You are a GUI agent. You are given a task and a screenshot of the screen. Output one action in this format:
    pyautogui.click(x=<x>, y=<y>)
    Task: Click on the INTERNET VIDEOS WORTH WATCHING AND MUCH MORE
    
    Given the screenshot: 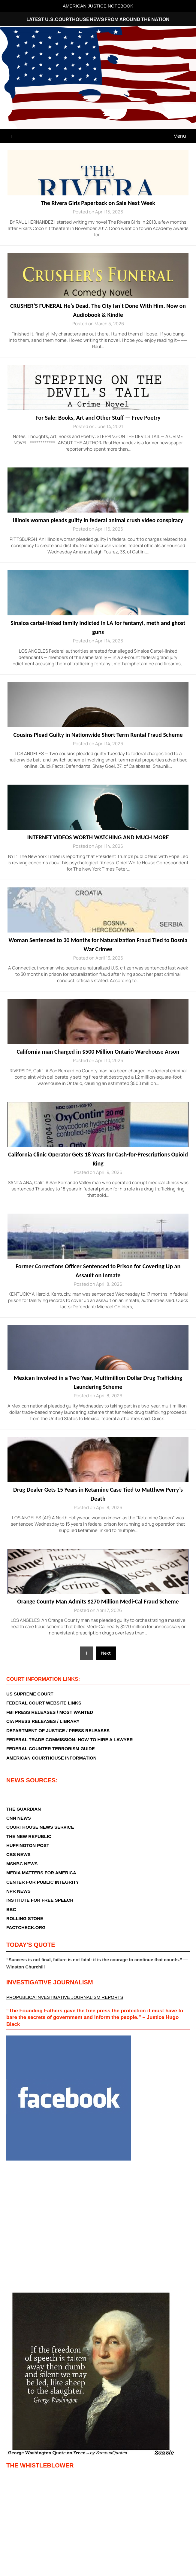 What is the action you would take?
    pyautogui.click(x=98, y=837)
    